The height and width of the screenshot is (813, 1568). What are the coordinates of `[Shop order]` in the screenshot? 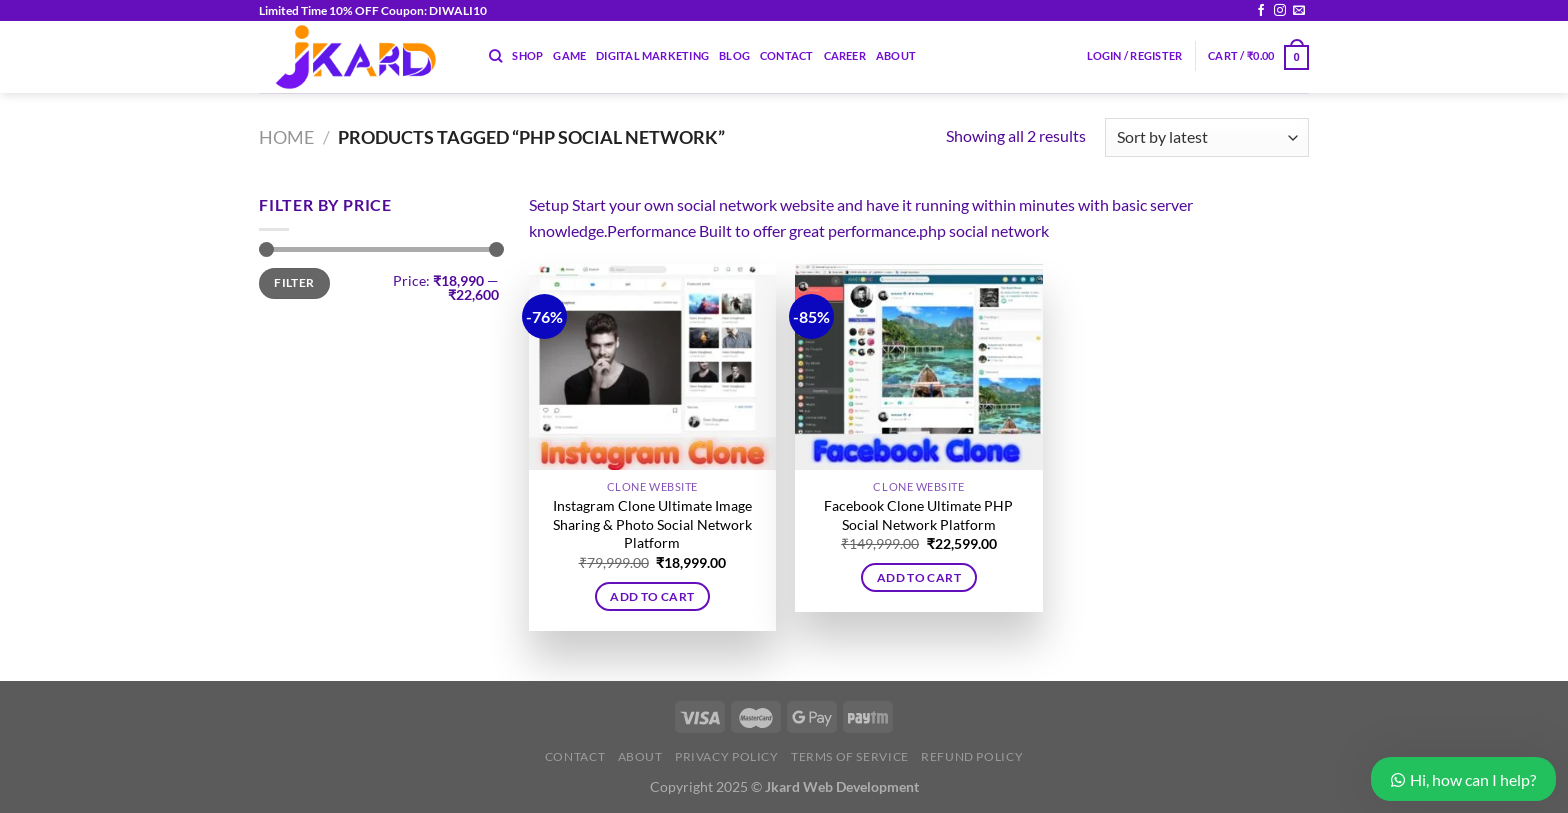 It's located at (1207, 137).